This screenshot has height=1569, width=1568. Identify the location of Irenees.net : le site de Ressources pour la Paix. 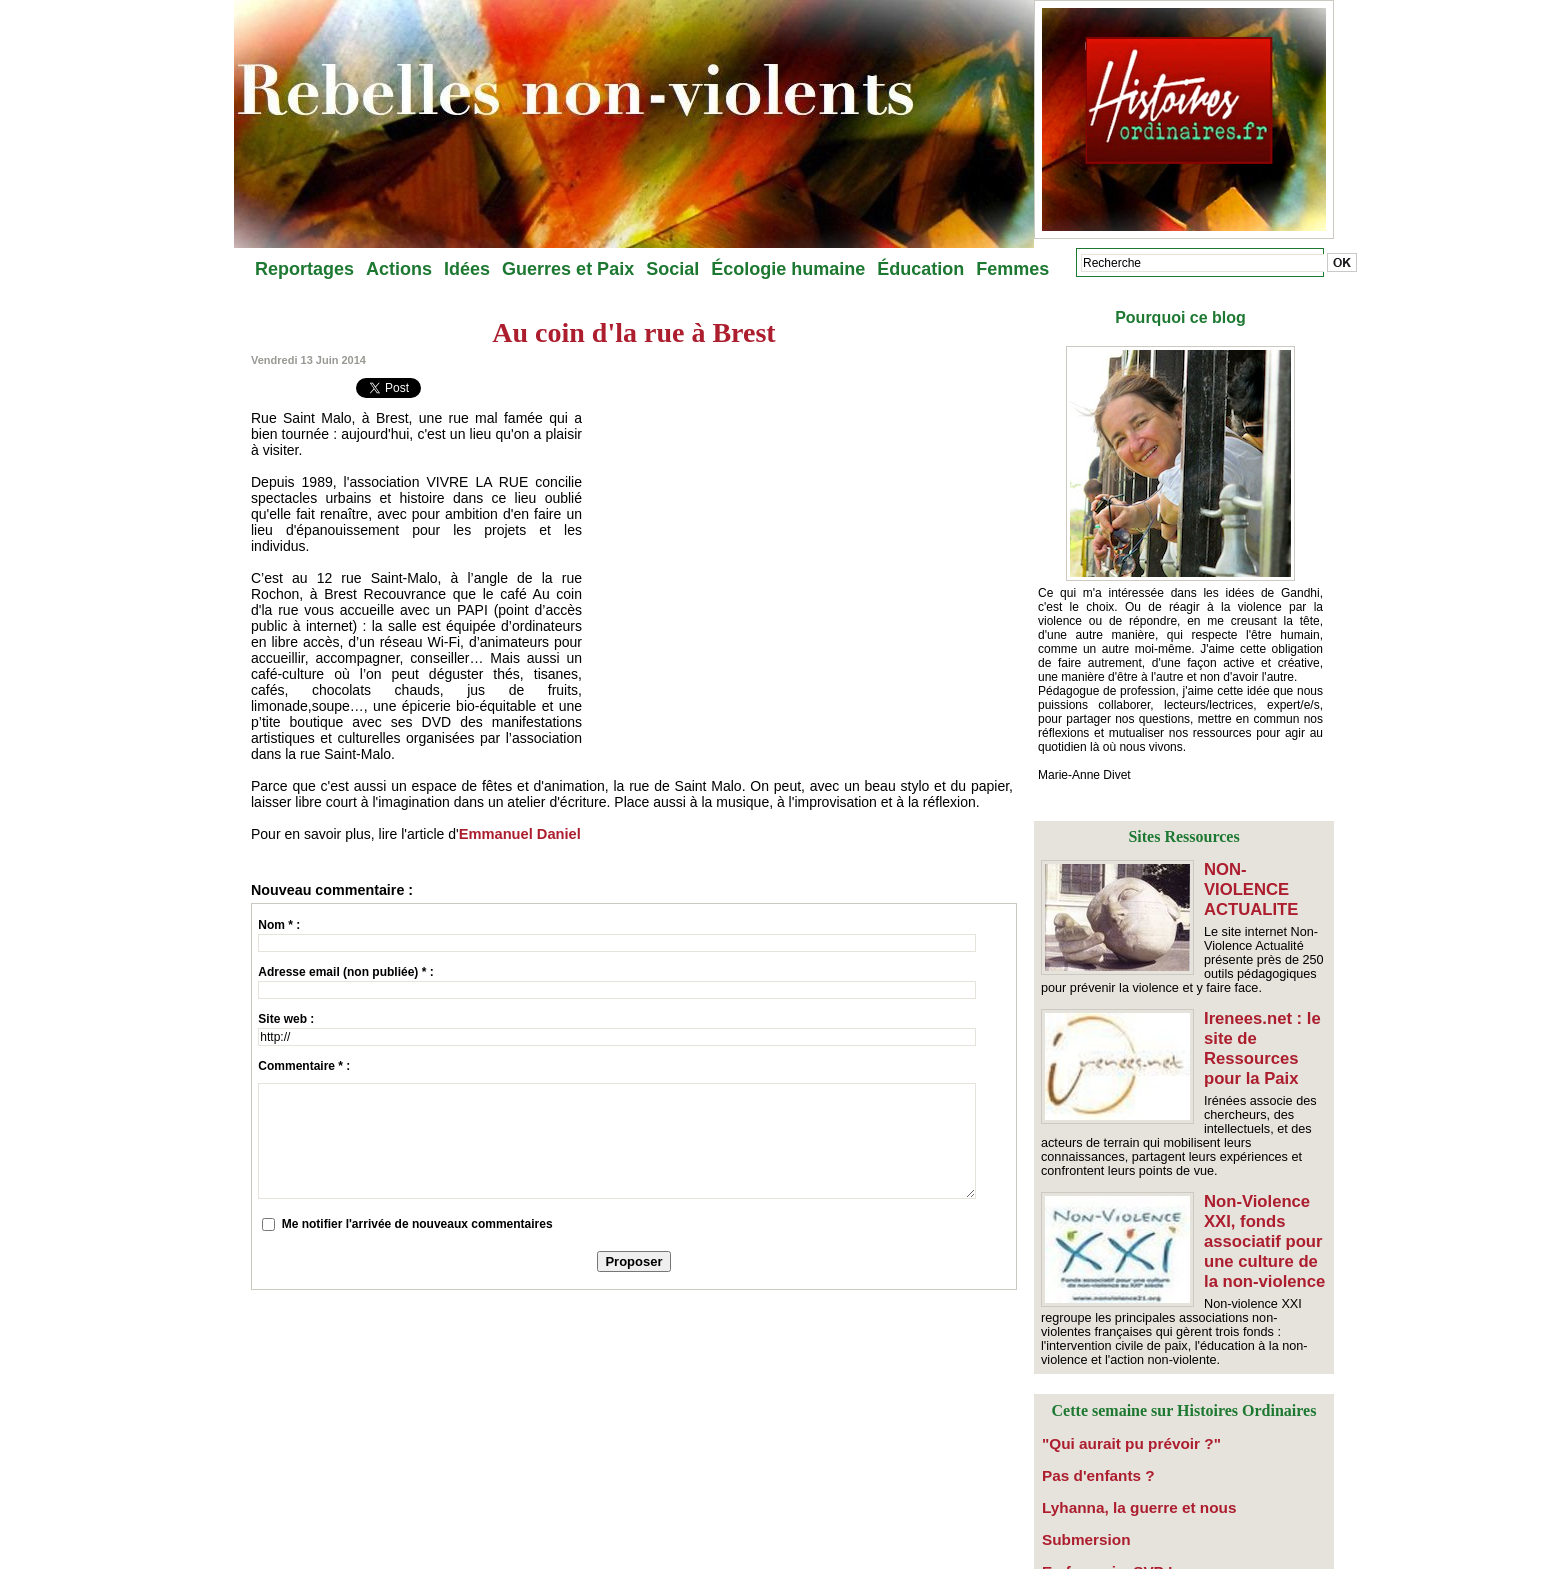
(1260, 1034).